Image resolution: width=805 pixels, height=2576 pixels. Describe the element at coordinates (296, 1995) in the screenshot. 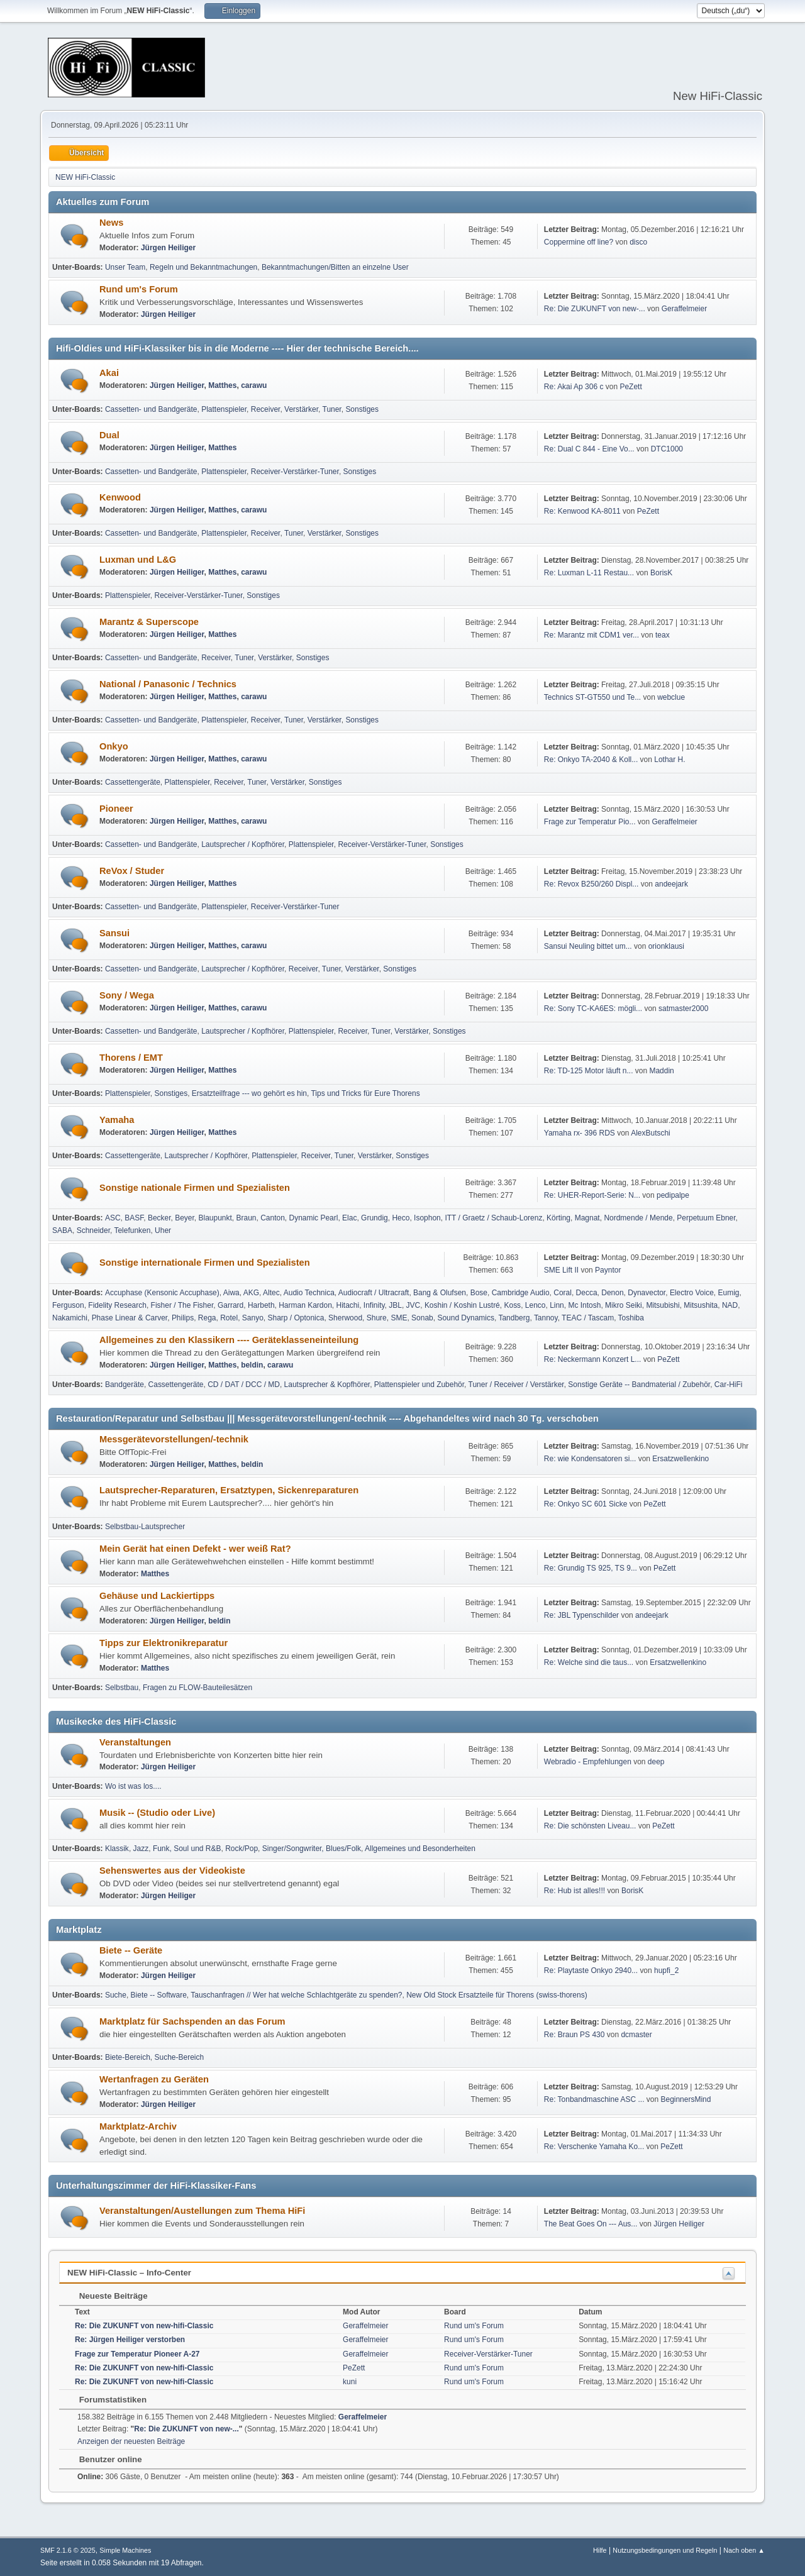

I see `Tauschanfragen // Wer hat welche Schlachtgeräte zu spenden?` at that location.